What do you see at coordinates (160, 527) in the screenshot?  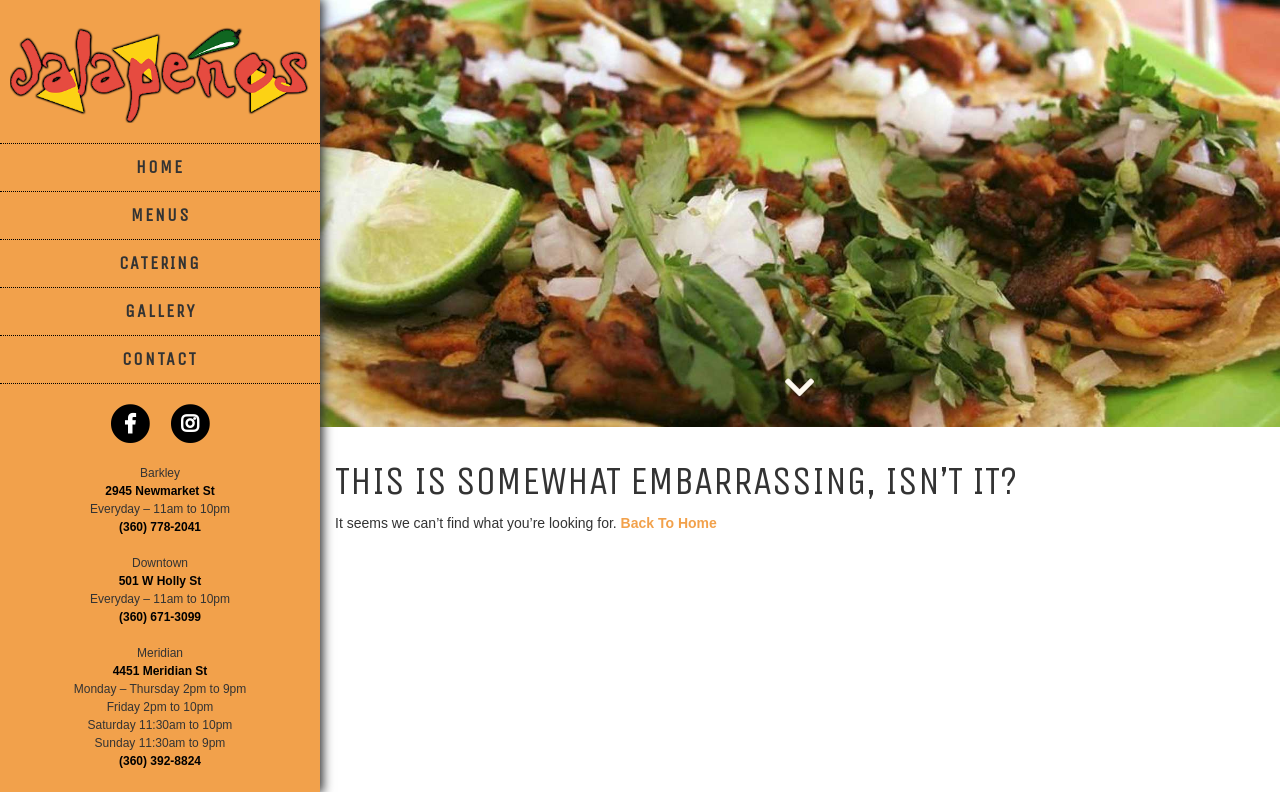 I see `(360) 778-2041` at bounding box center [160, 527].